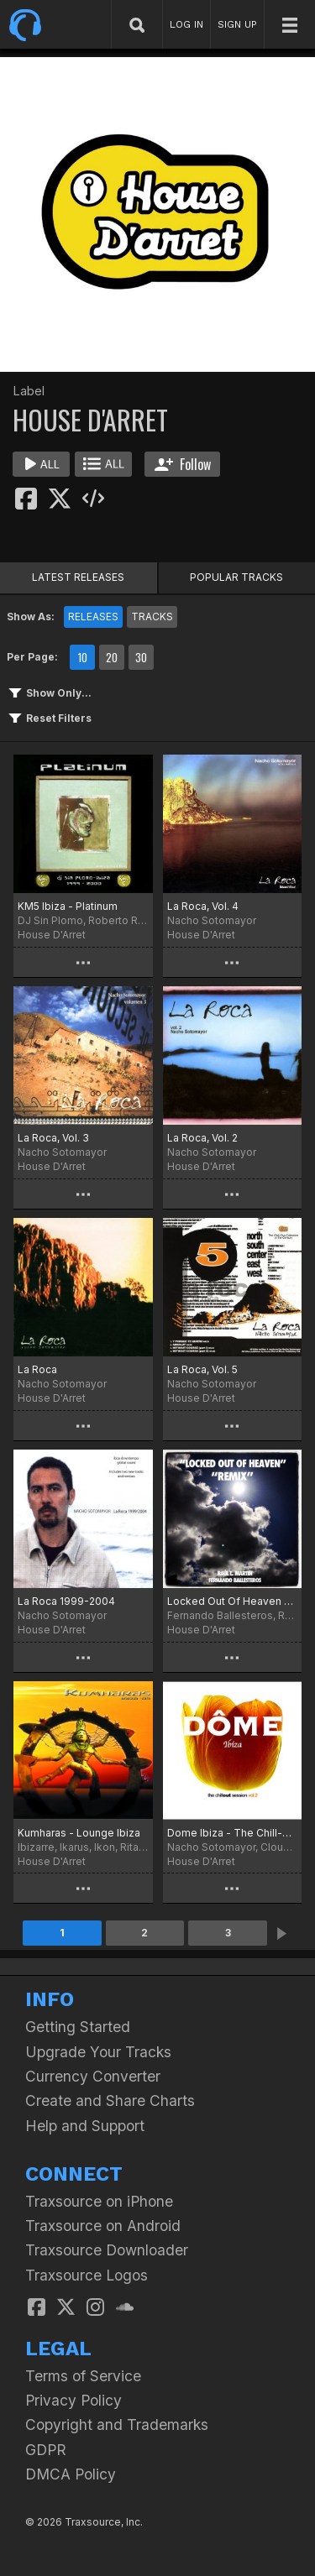  Describe the element at coordinates (237, 24) in the screenshot. I see `SIGN UP` at that location.